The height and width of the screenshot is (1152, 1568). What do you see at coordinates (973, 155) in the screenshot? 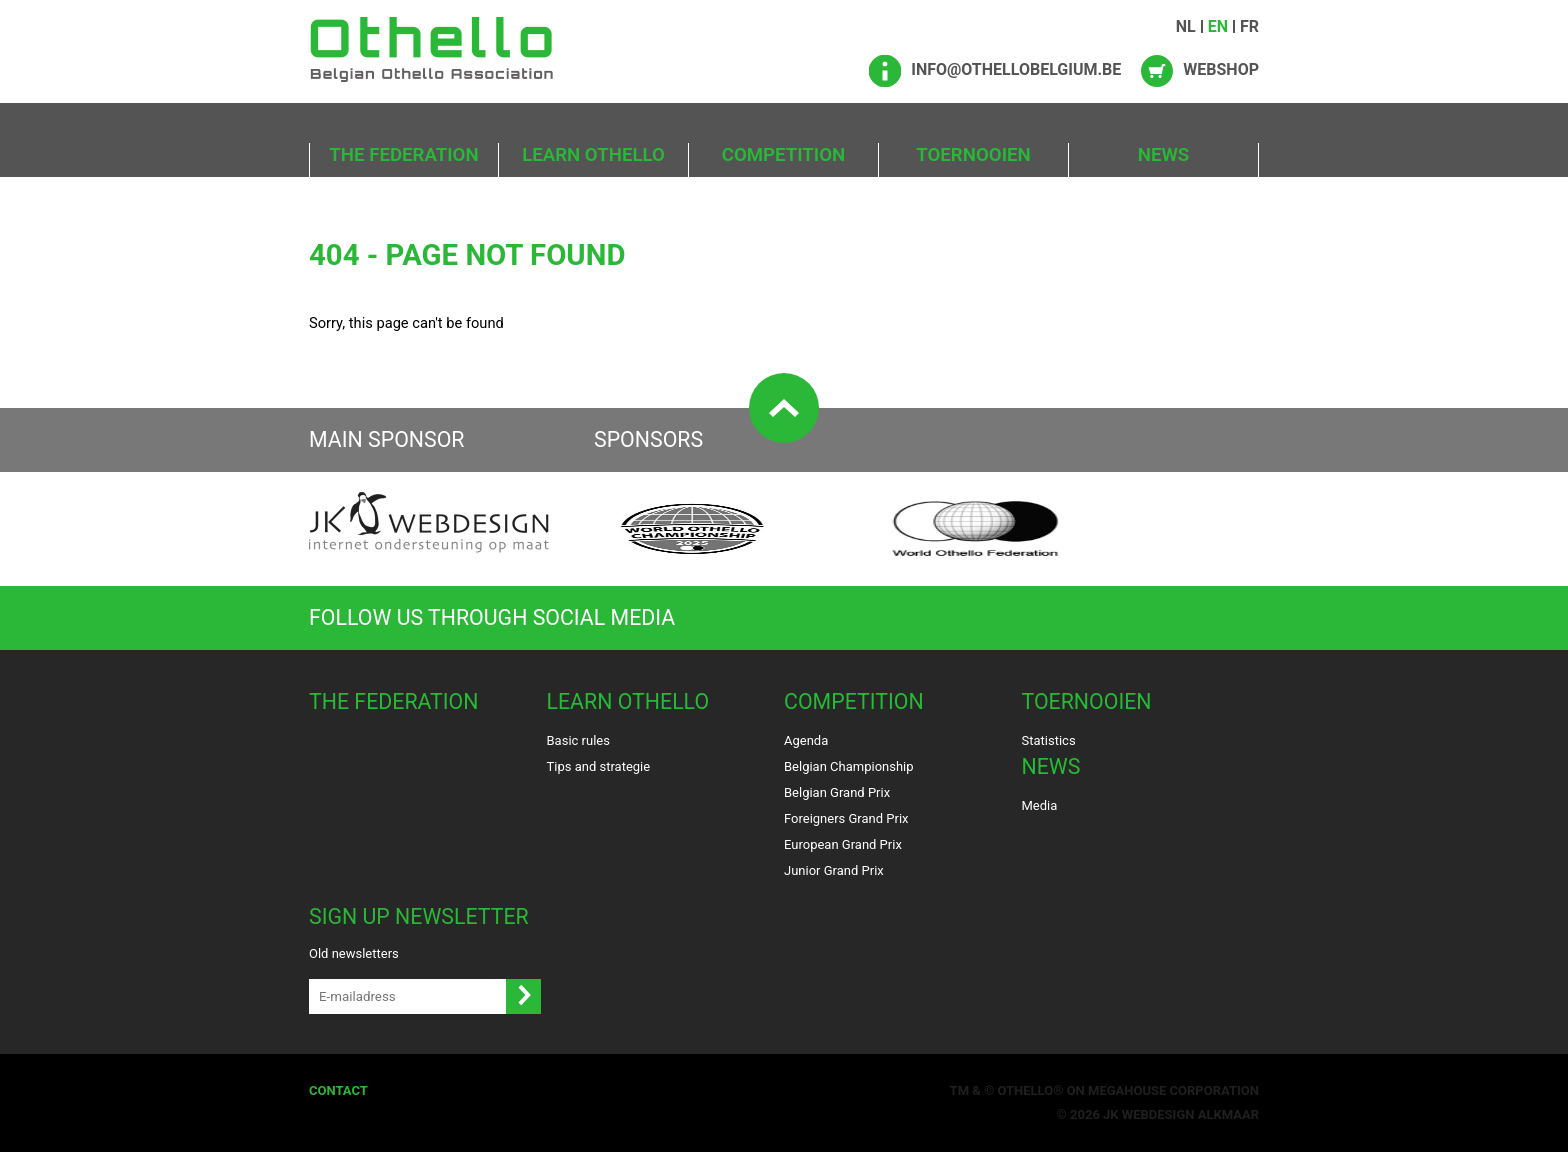
I see `Toernooien` at bounding box center [973, 155].